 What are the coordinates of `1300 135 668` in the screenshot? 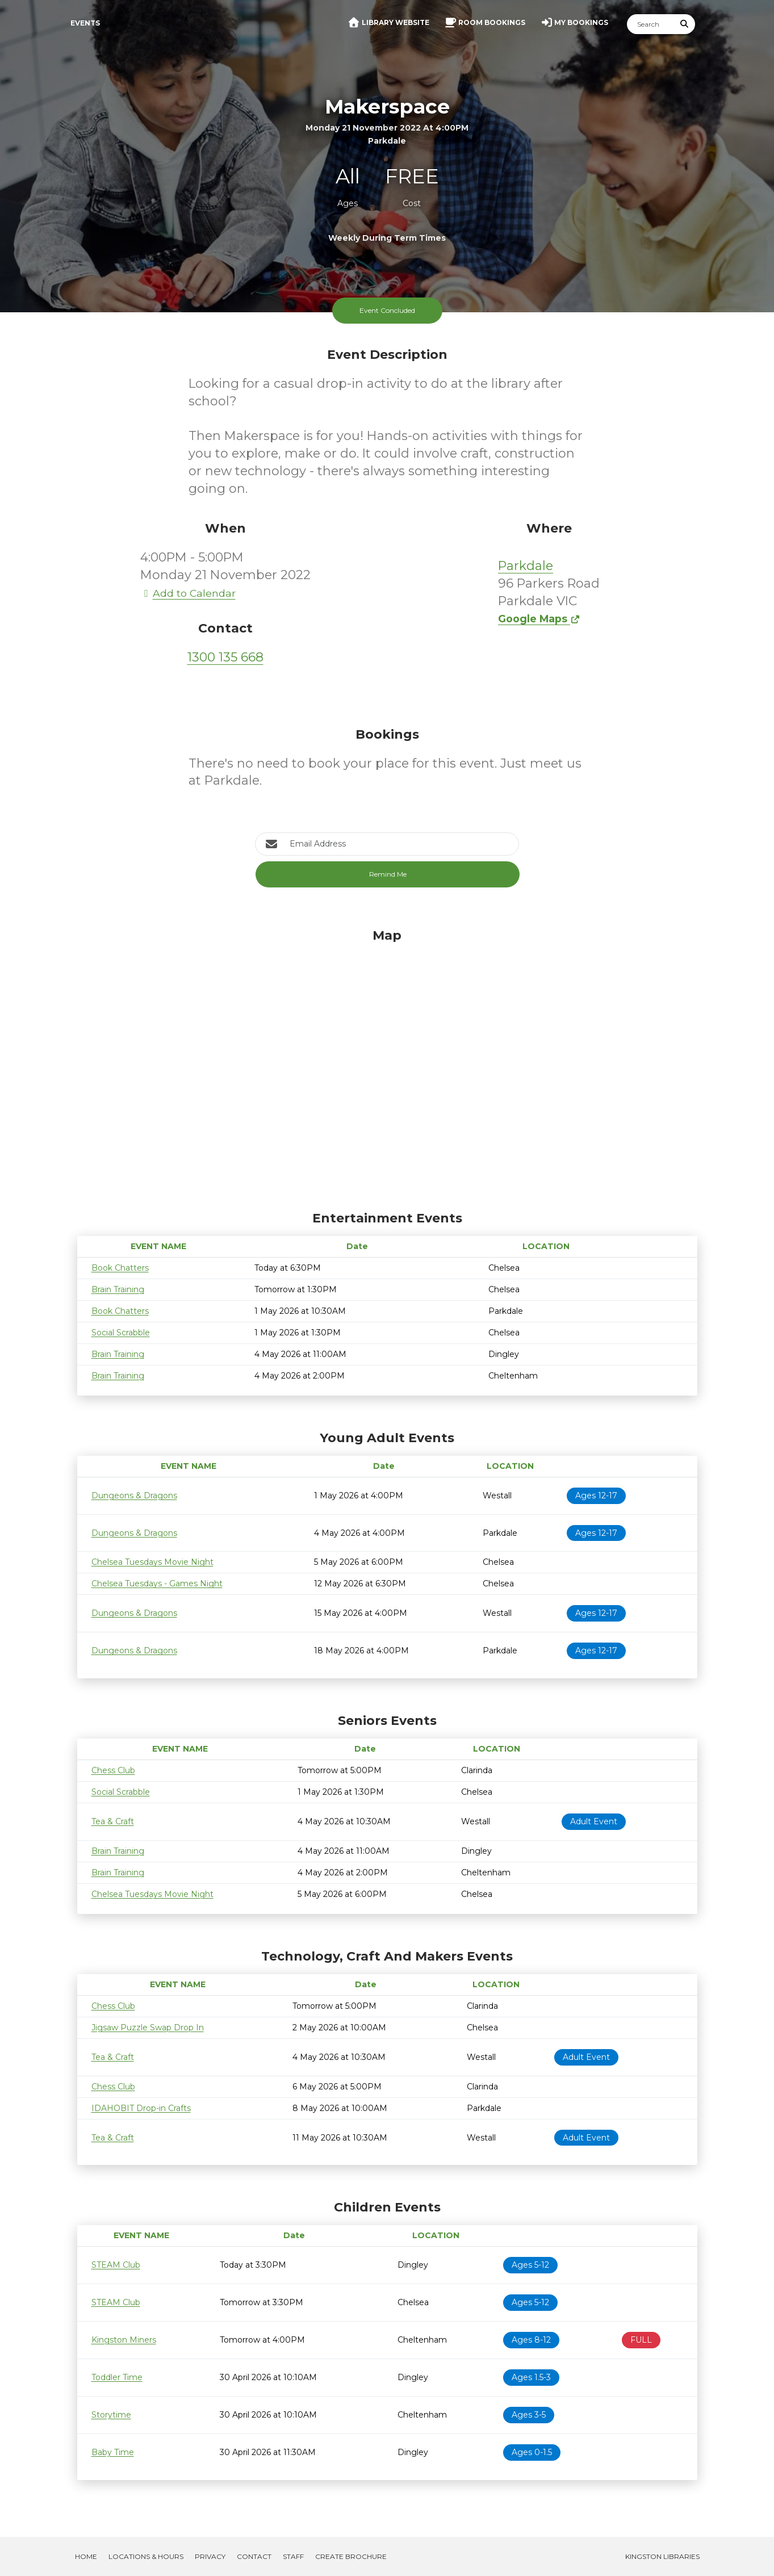 It's located at (225, 657).